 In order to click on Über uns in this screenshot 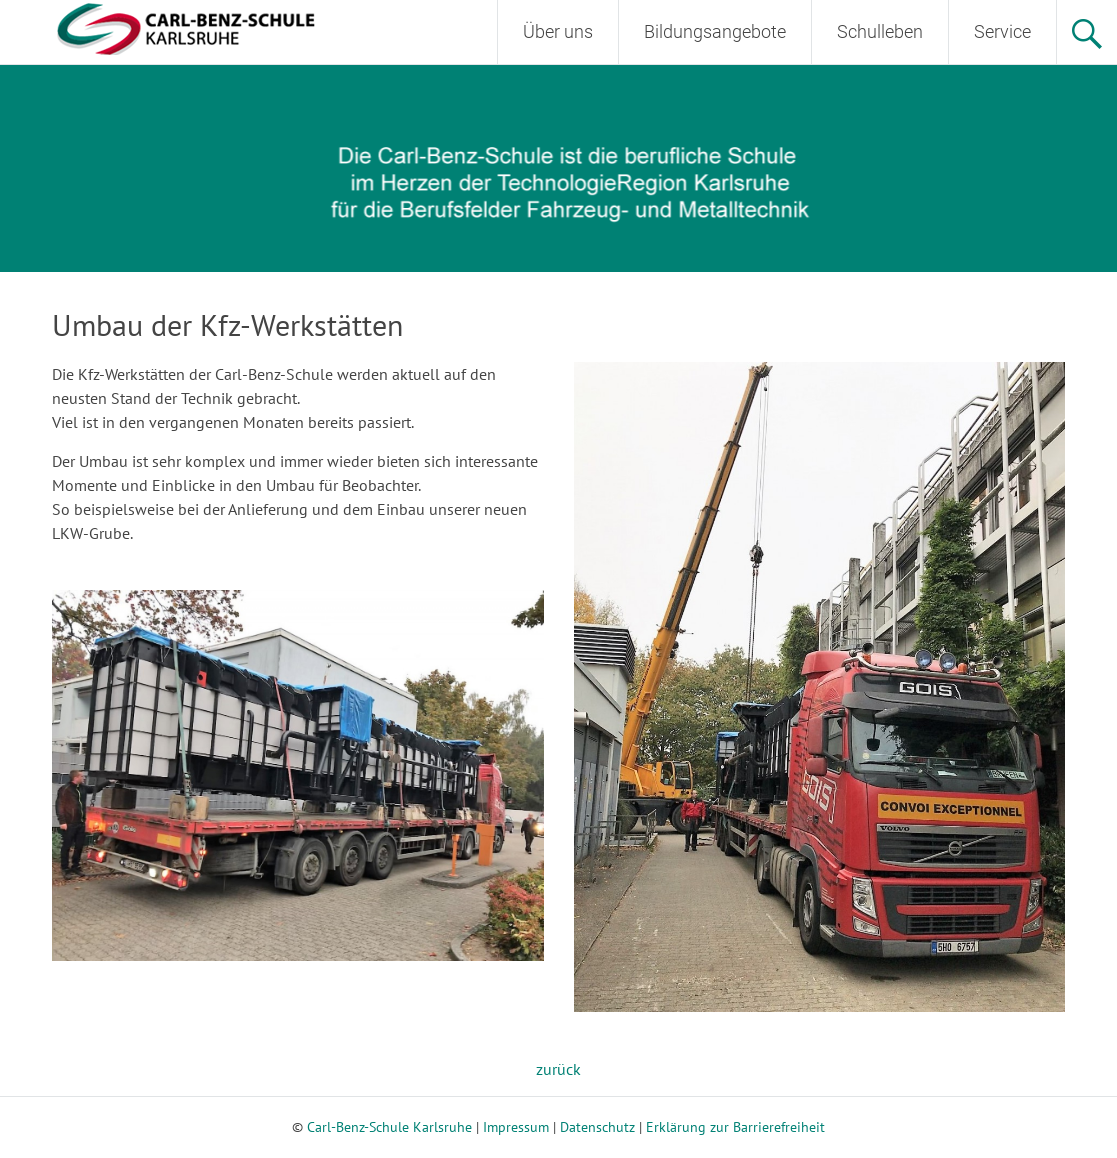, I will do `click(558, 31)`.